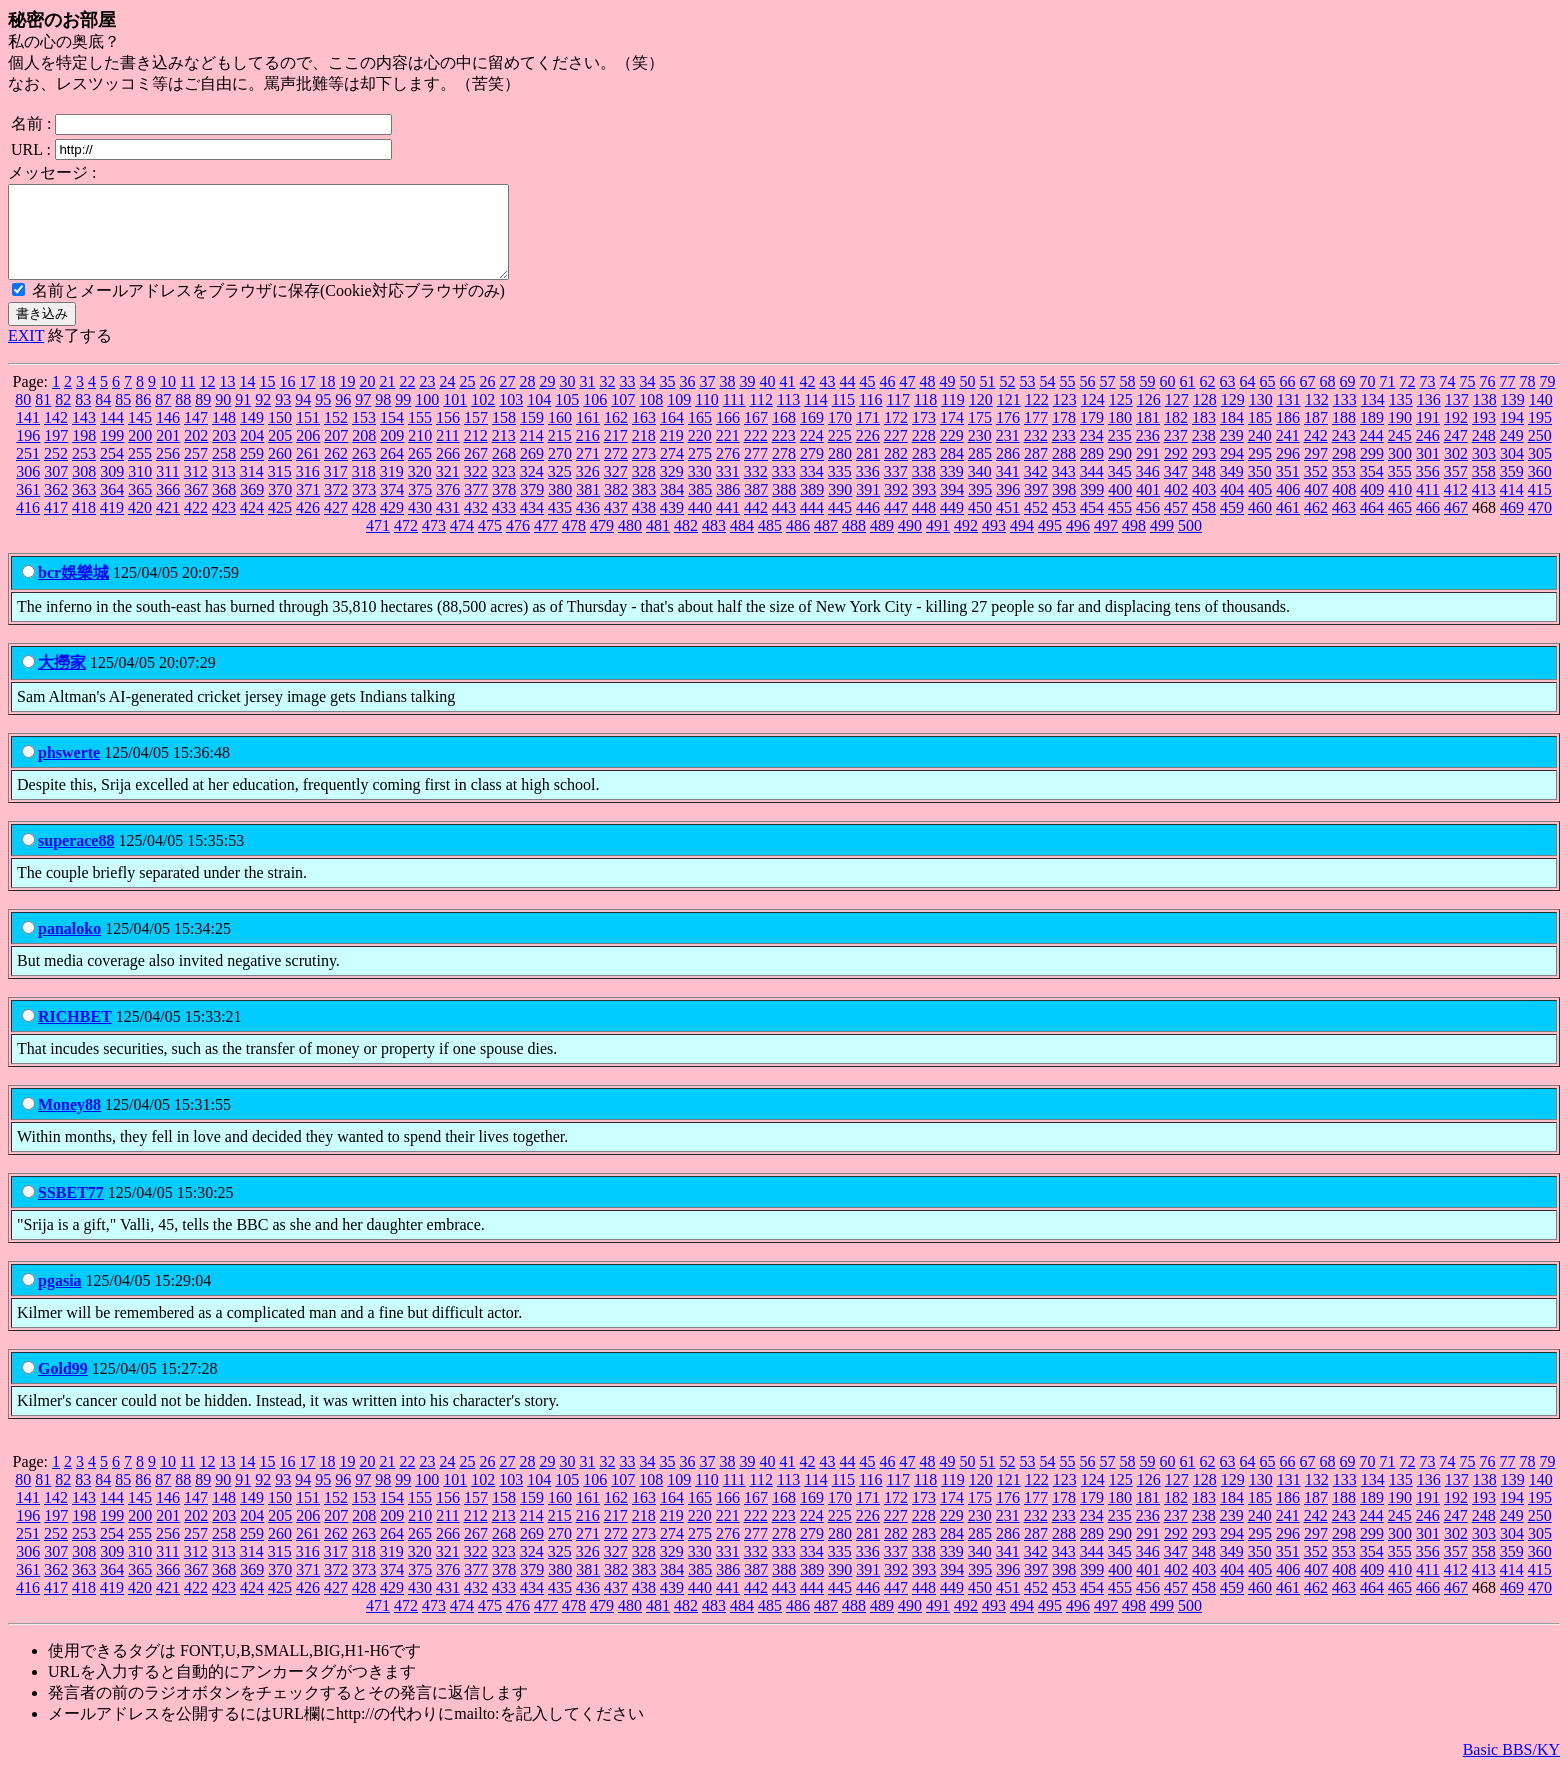  I want to click on 460, so click(1260, 525).